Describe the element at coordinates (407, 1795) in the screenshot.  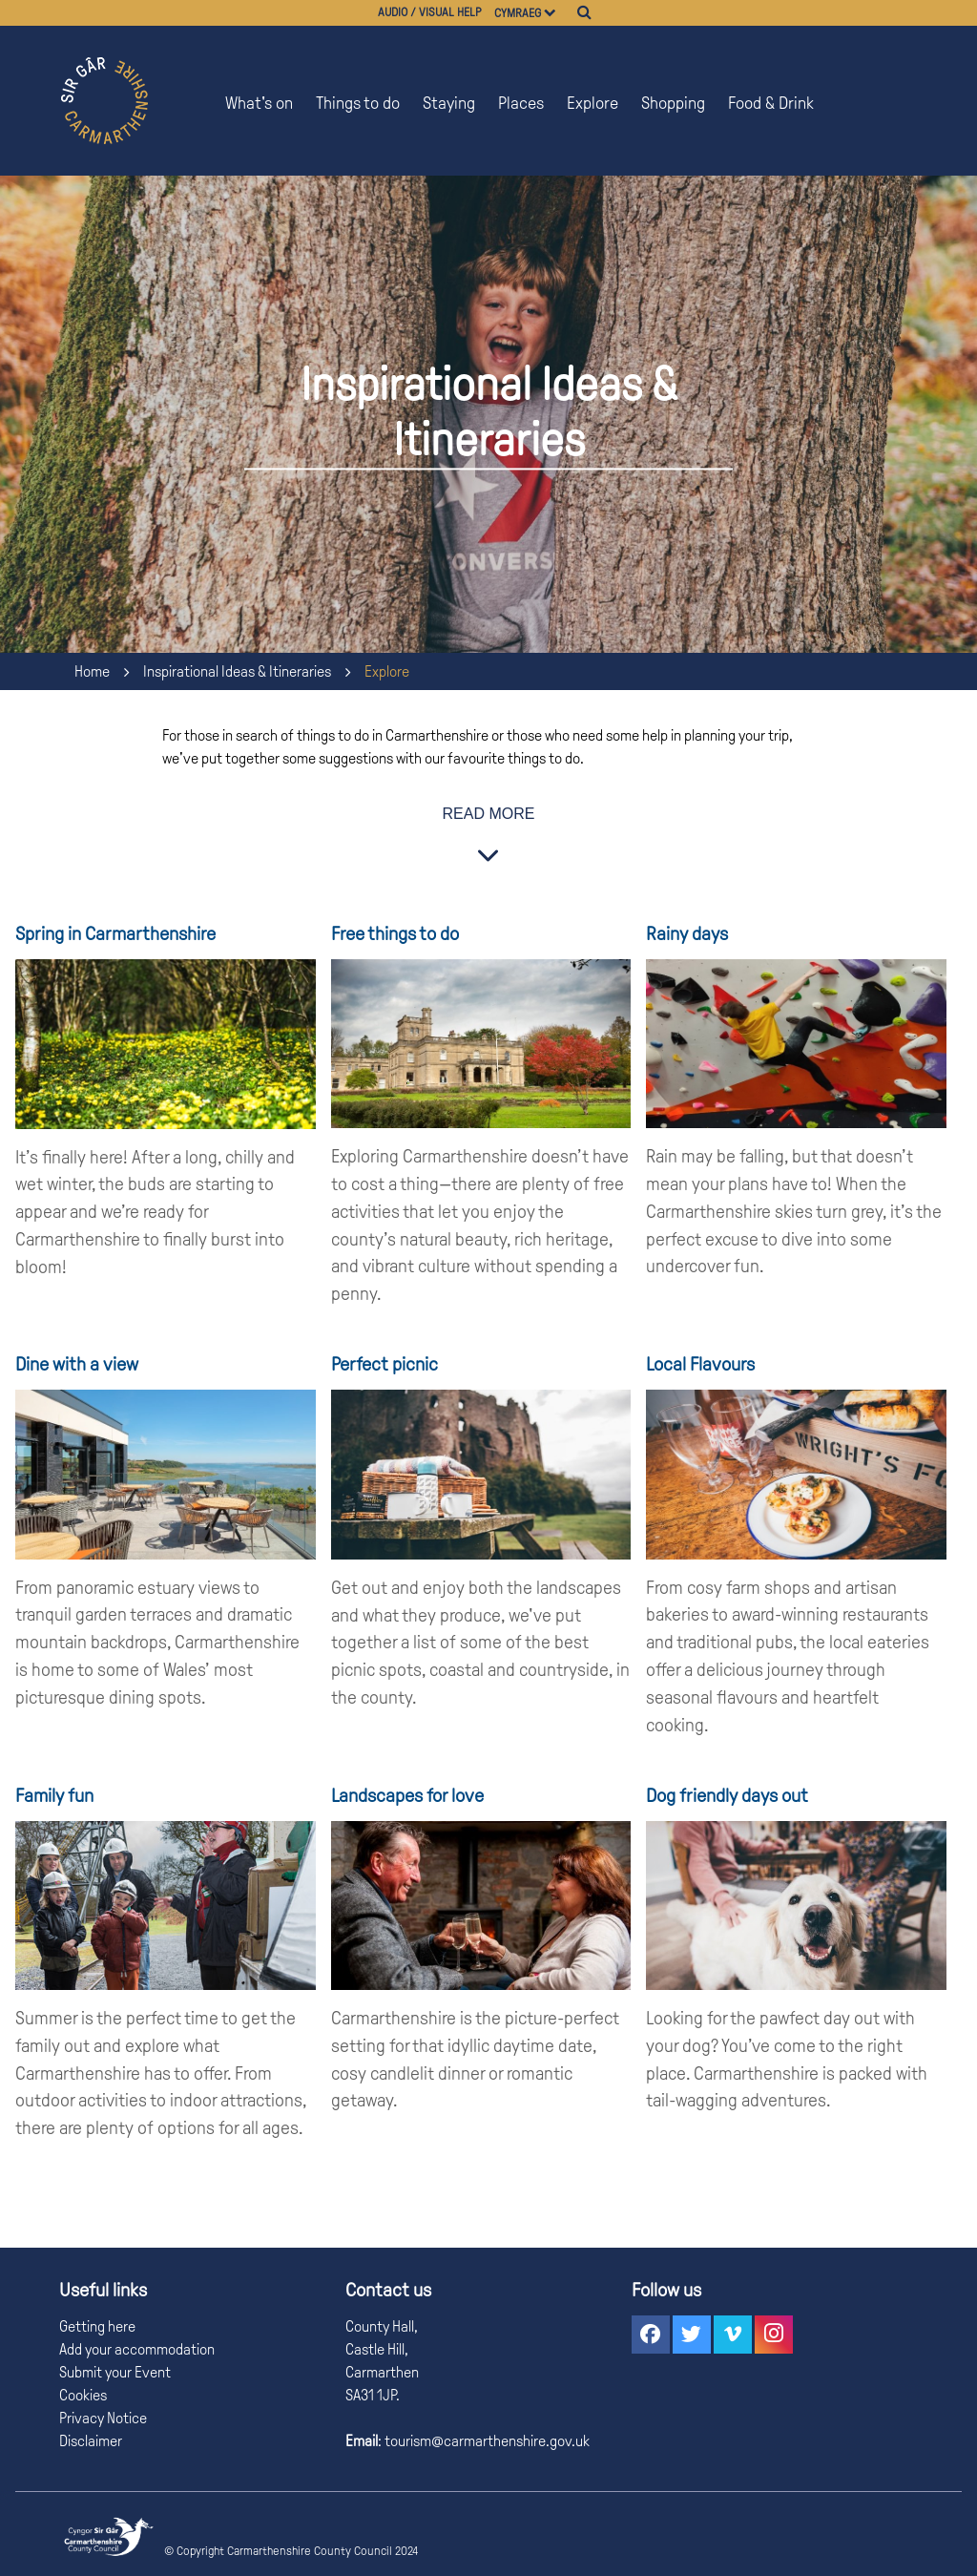
I see `Landscapes for love` at that location.